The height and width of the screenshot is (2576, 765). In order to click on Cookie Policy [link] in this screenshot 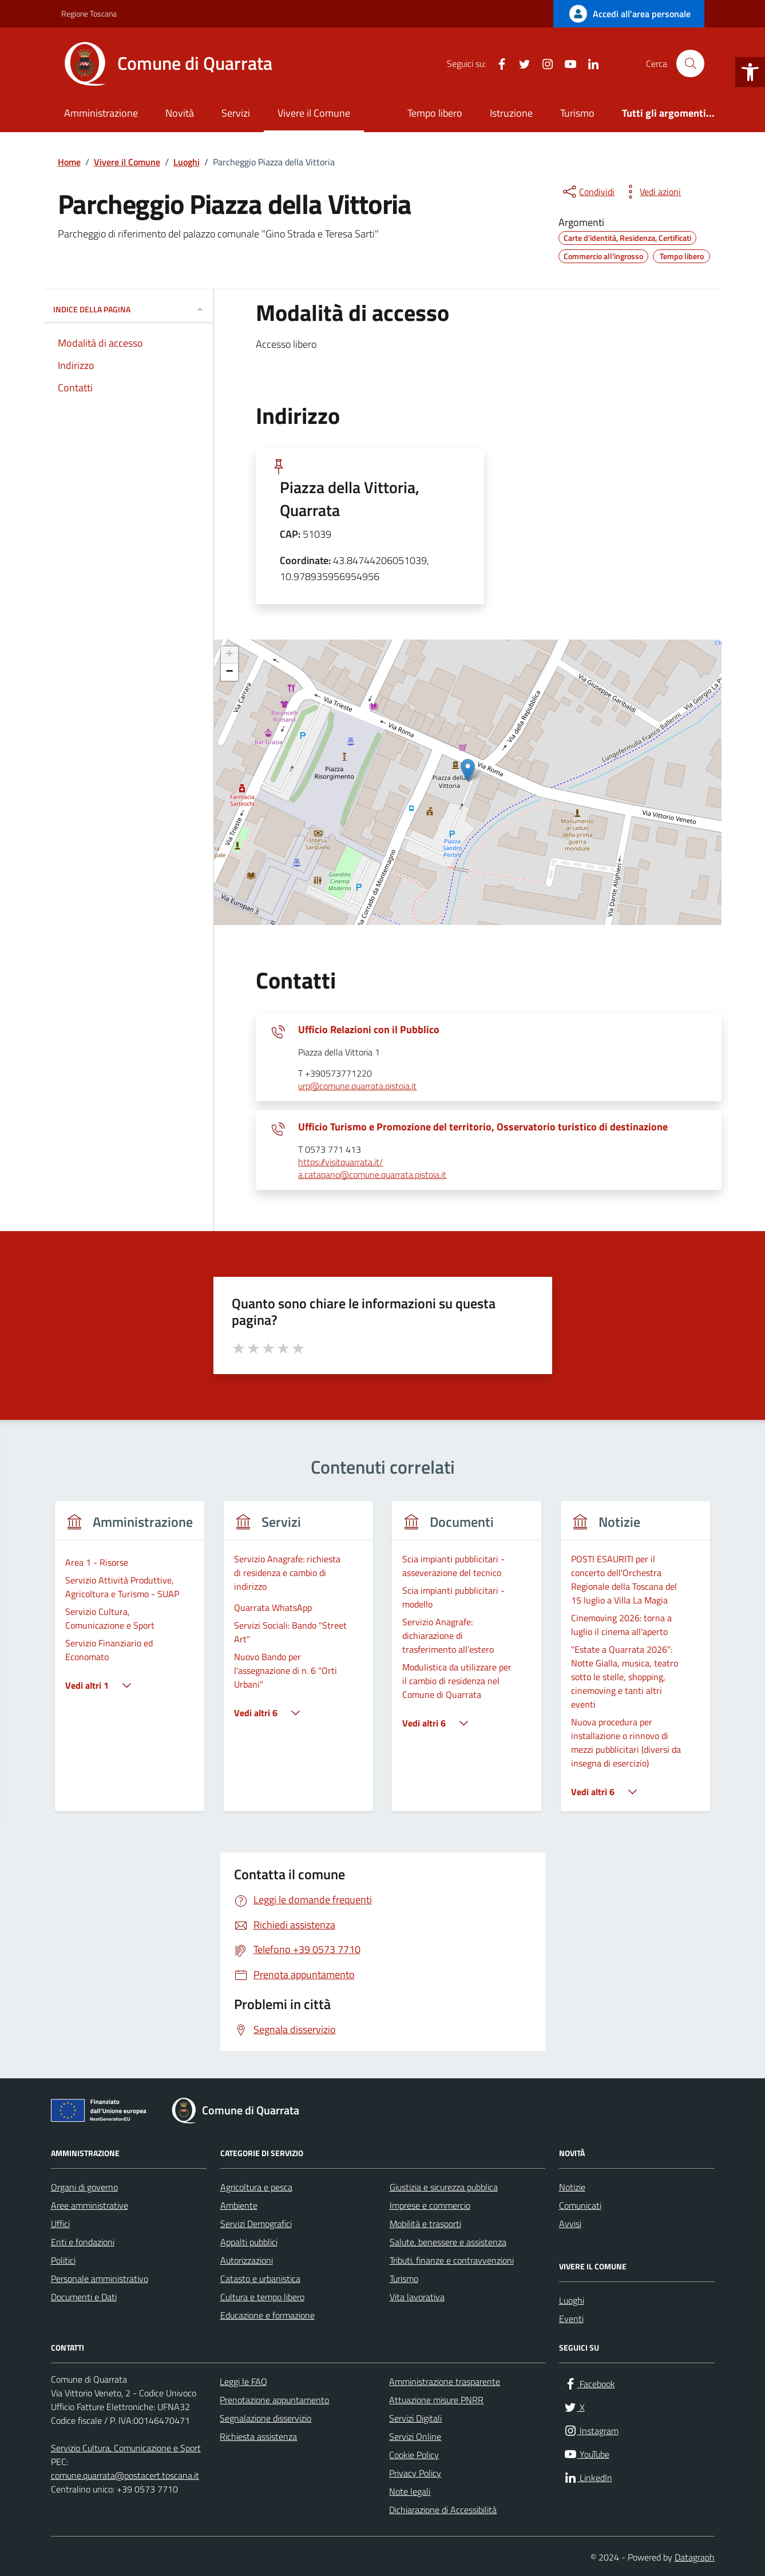, I will do `click(414, 2455)`.